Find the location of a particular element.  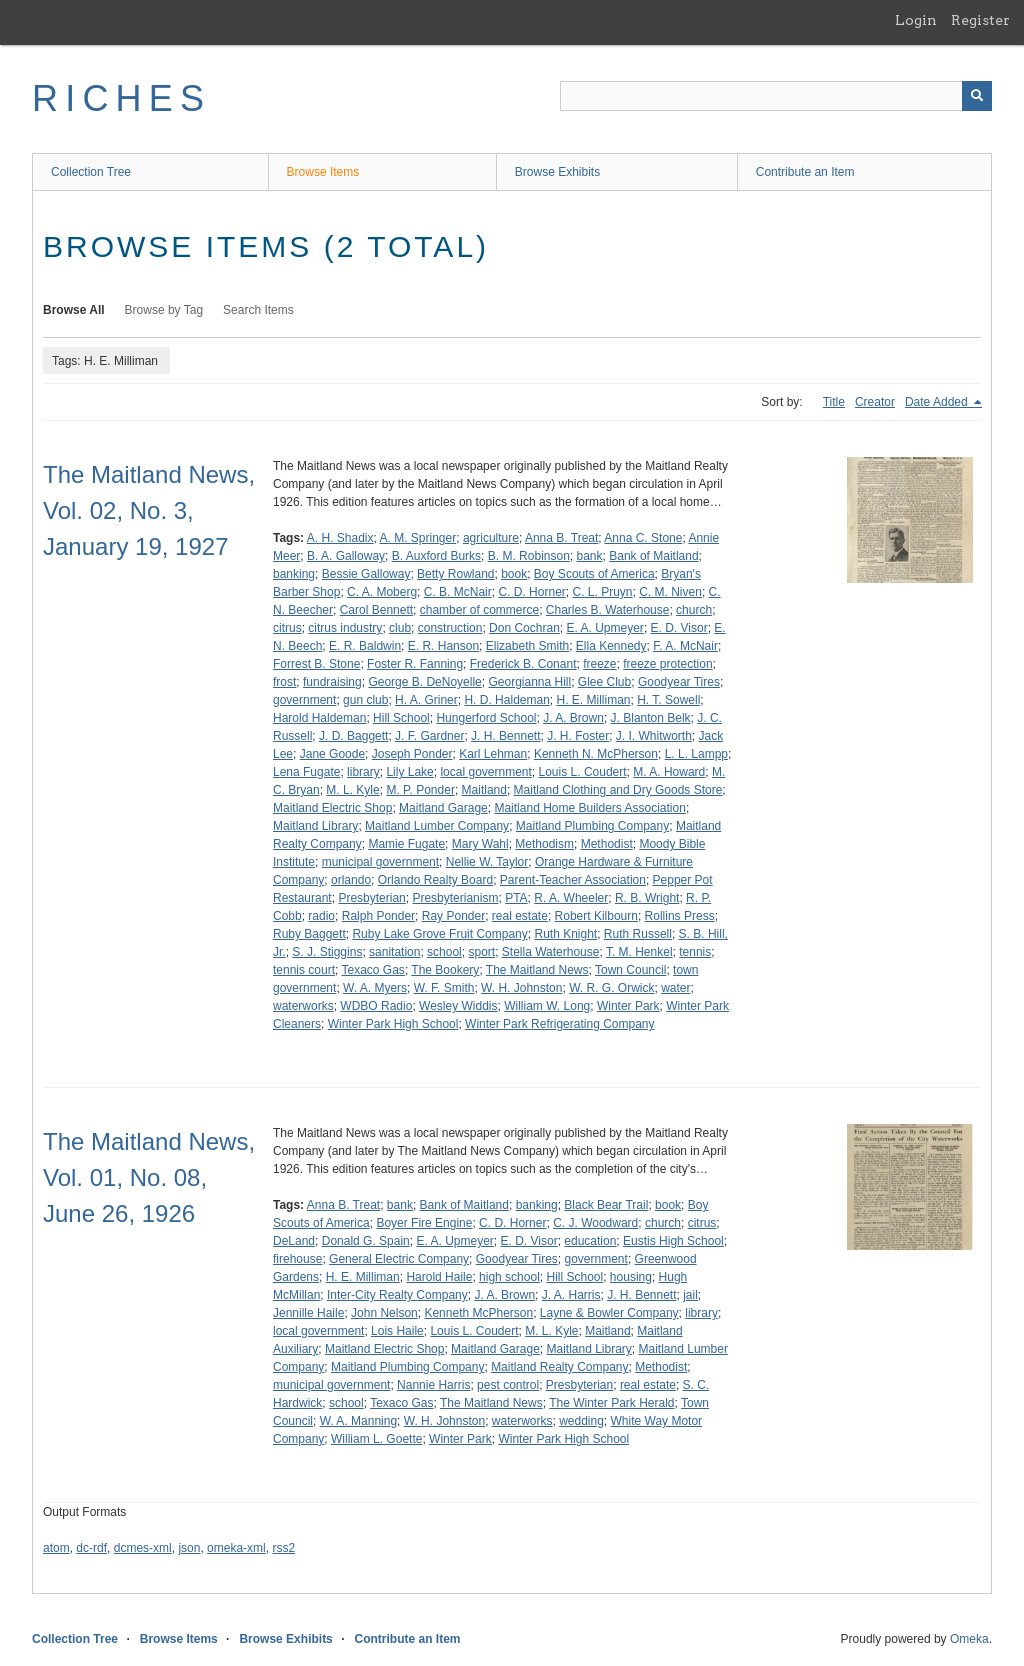

The Bookery is located at coordinates (445, 970).